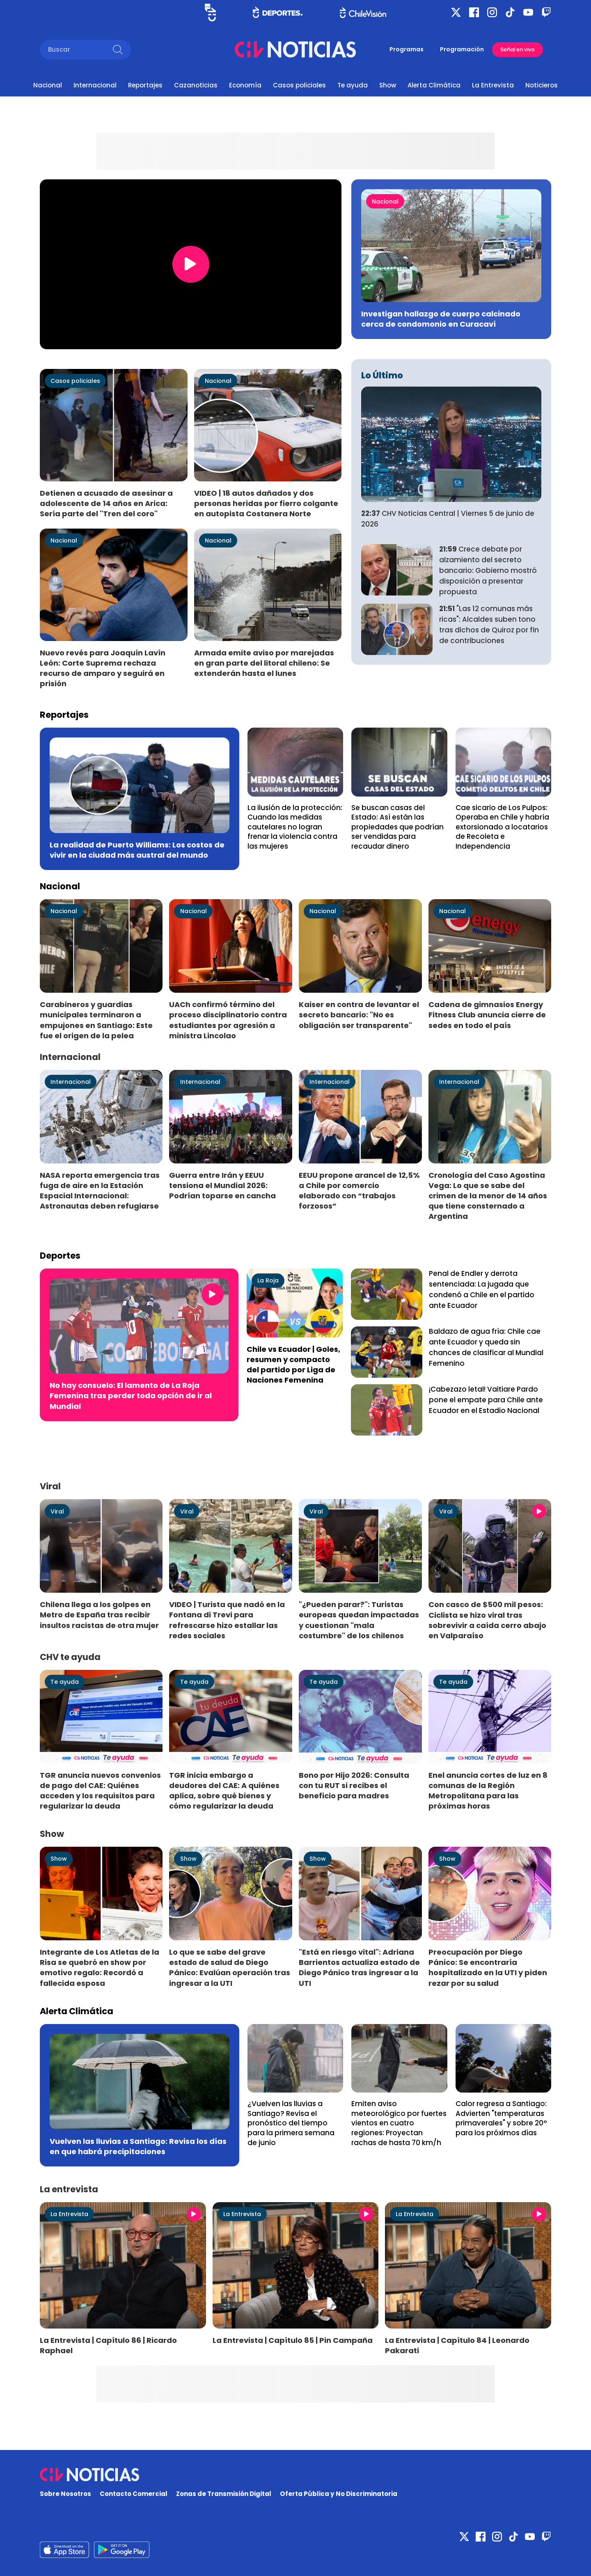 Image resolution: width=591 pixels, height=2576 pixels. I want to click on Calor regresa a Santiago: Advierten "temperaturas primaverales" y sobre 20° para los próximos días, so click(501, 2118).